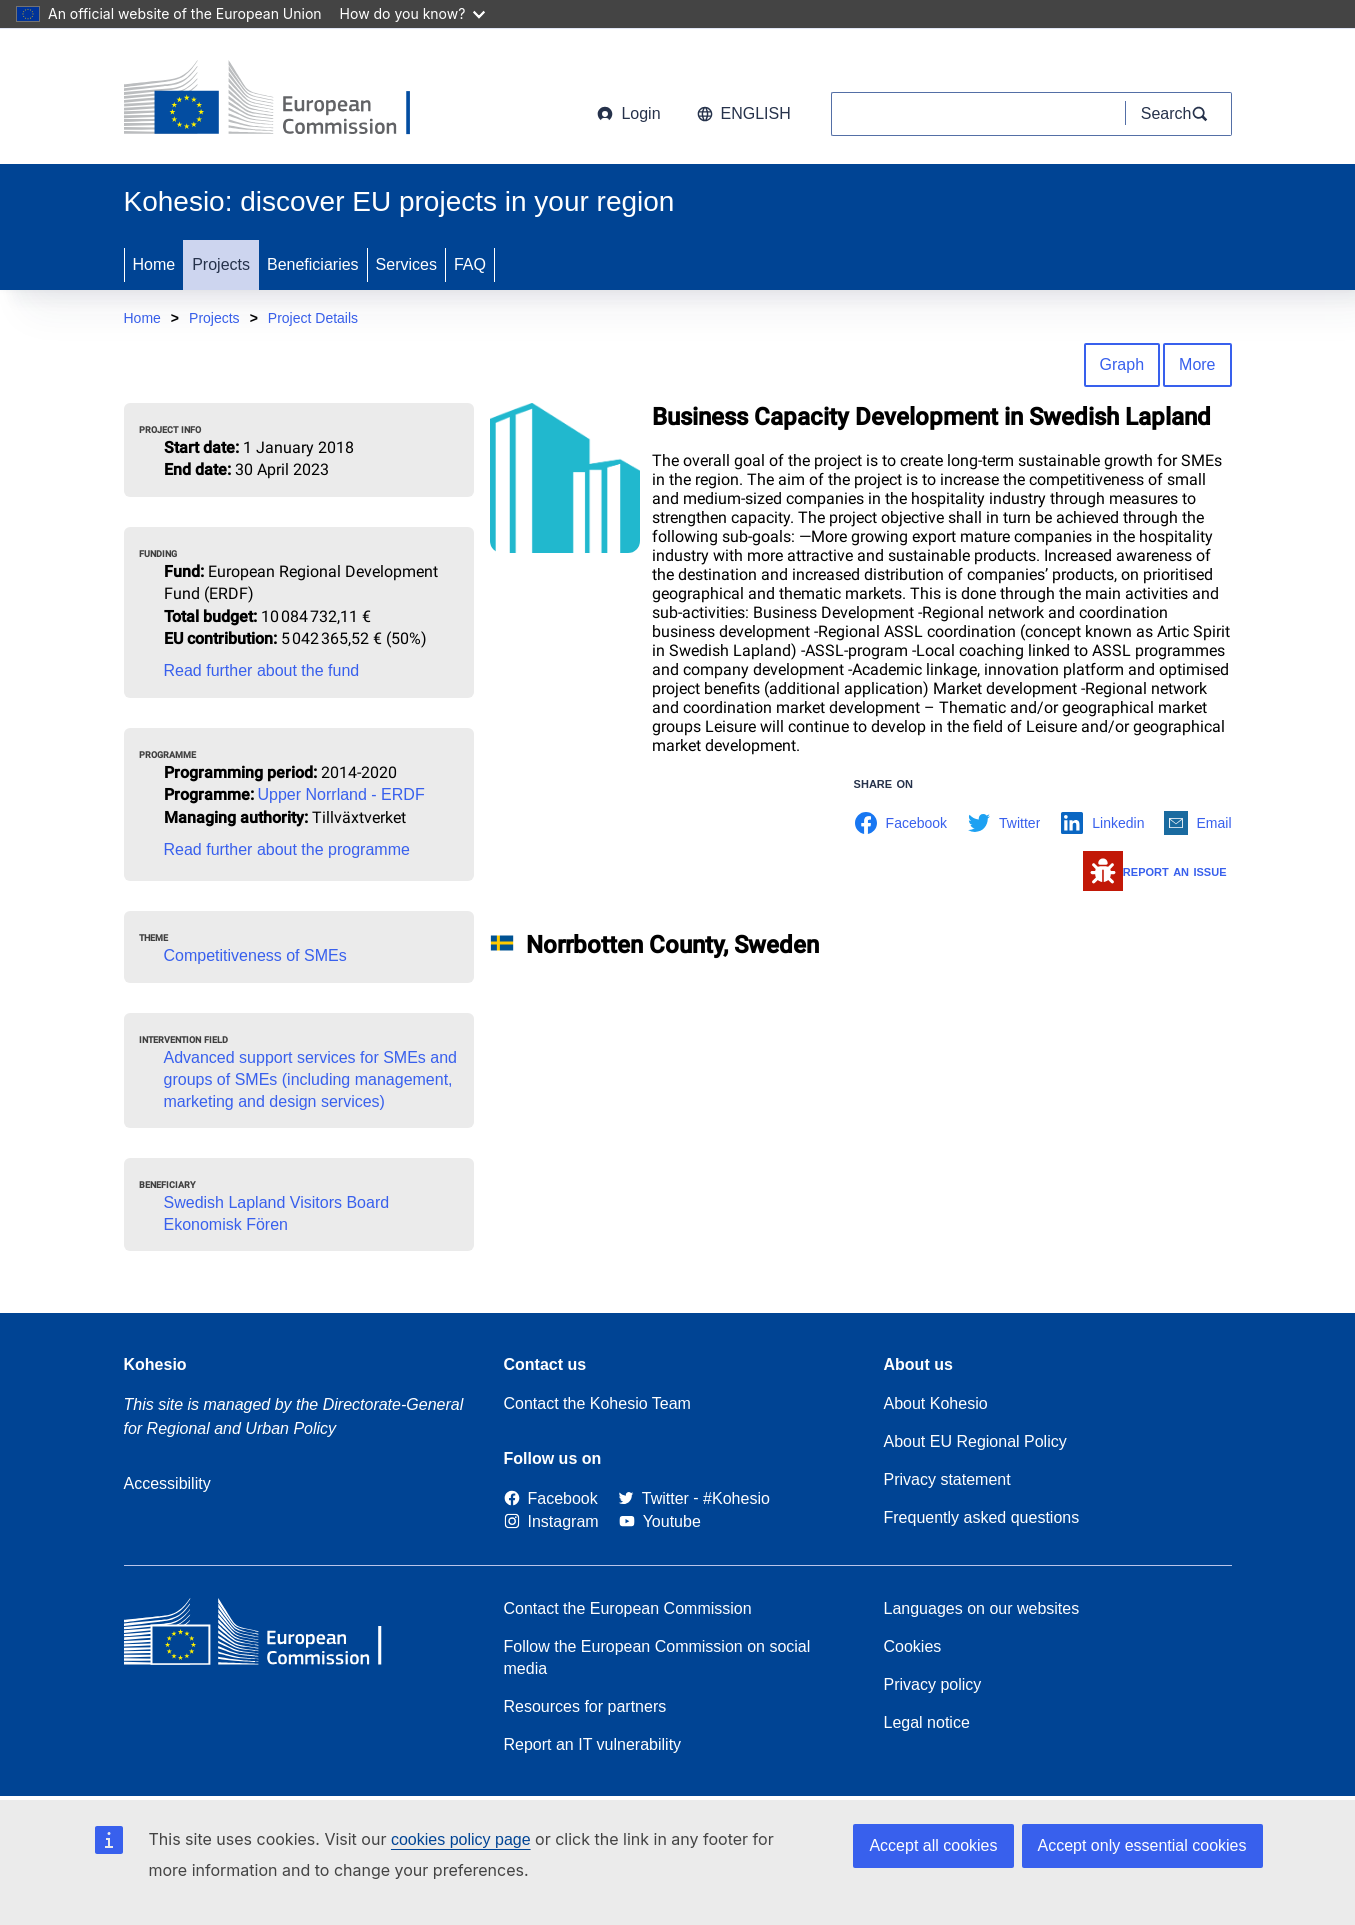 This screenshot has width=1355, height=1925. I want to click on FAQ, so click(470, 264).